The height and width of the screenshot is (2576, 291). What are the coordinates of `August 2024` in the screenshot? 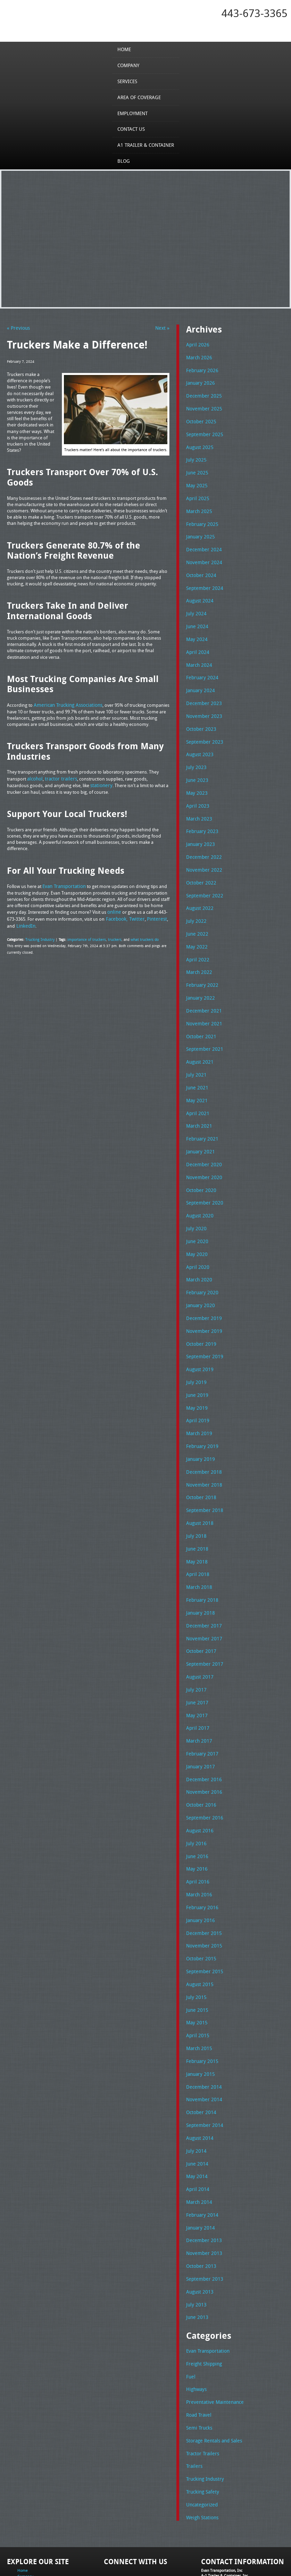 It's located at (198, 592).